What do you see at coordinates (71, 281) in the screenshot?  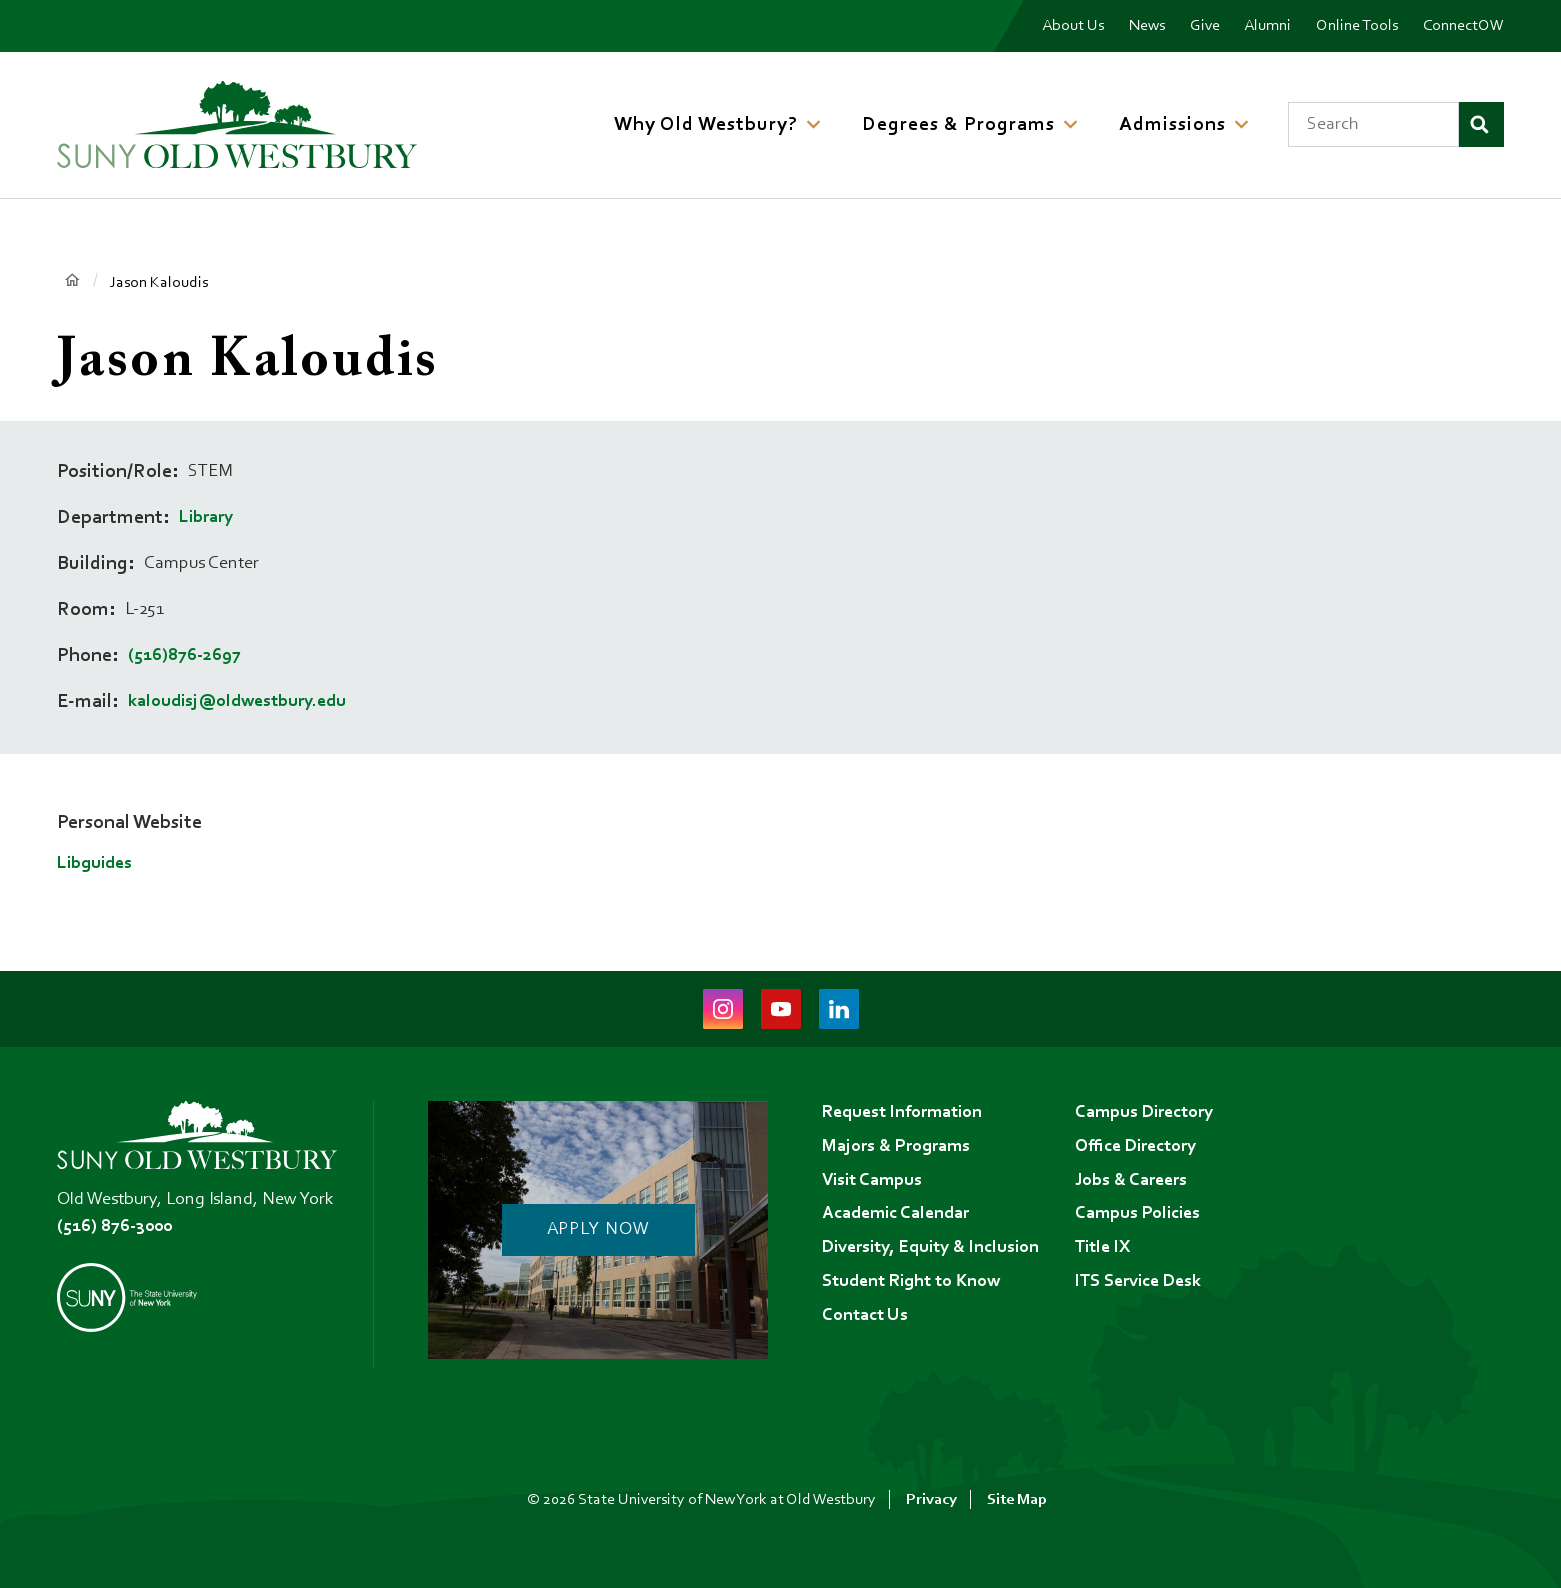 I see `Home` at bounding box center [71, 281].